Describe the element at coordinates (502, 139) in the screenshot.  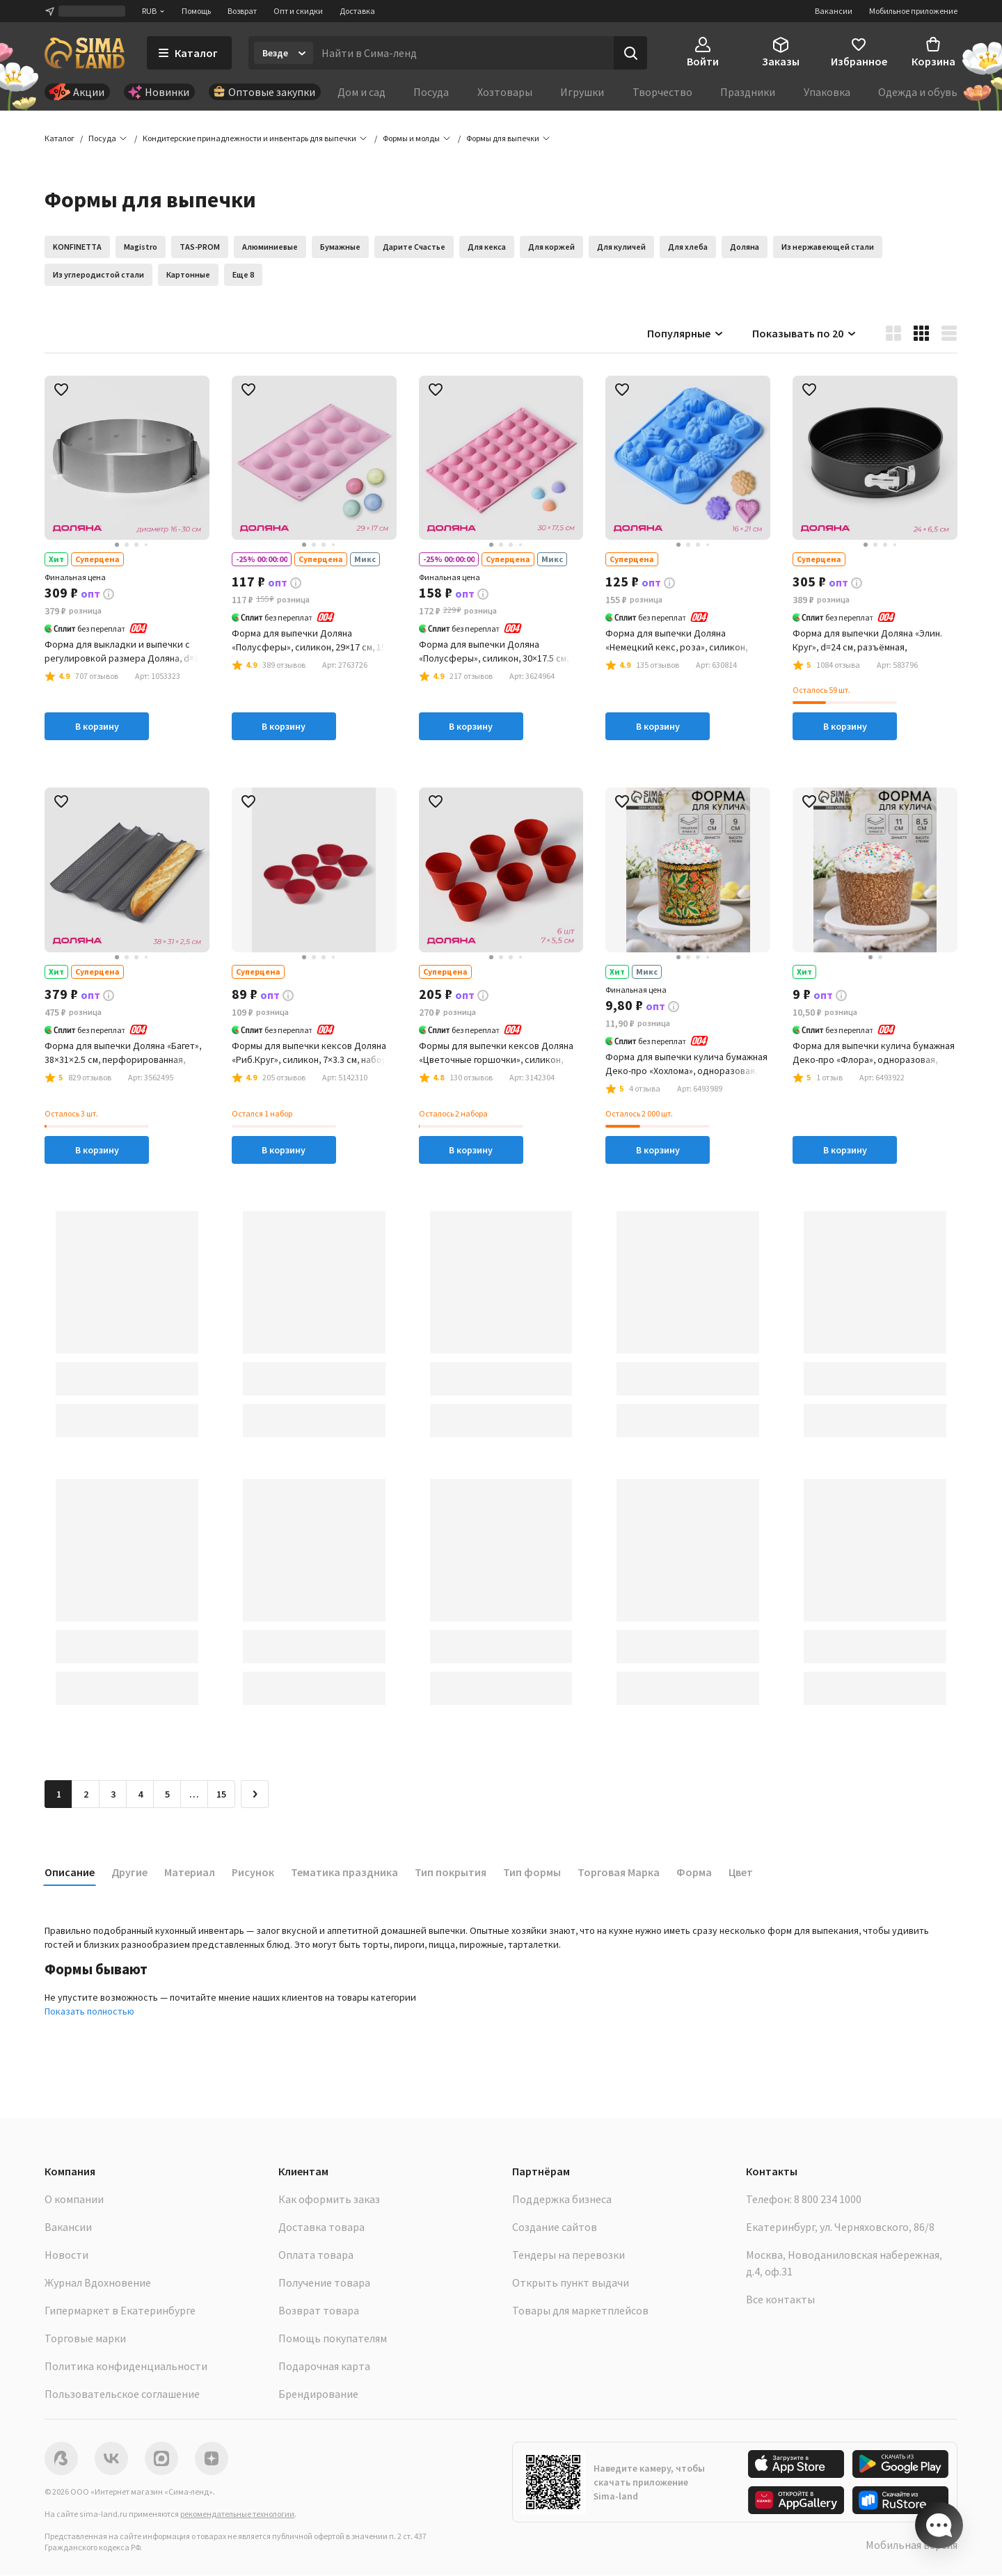
I see `[button]` at that location.